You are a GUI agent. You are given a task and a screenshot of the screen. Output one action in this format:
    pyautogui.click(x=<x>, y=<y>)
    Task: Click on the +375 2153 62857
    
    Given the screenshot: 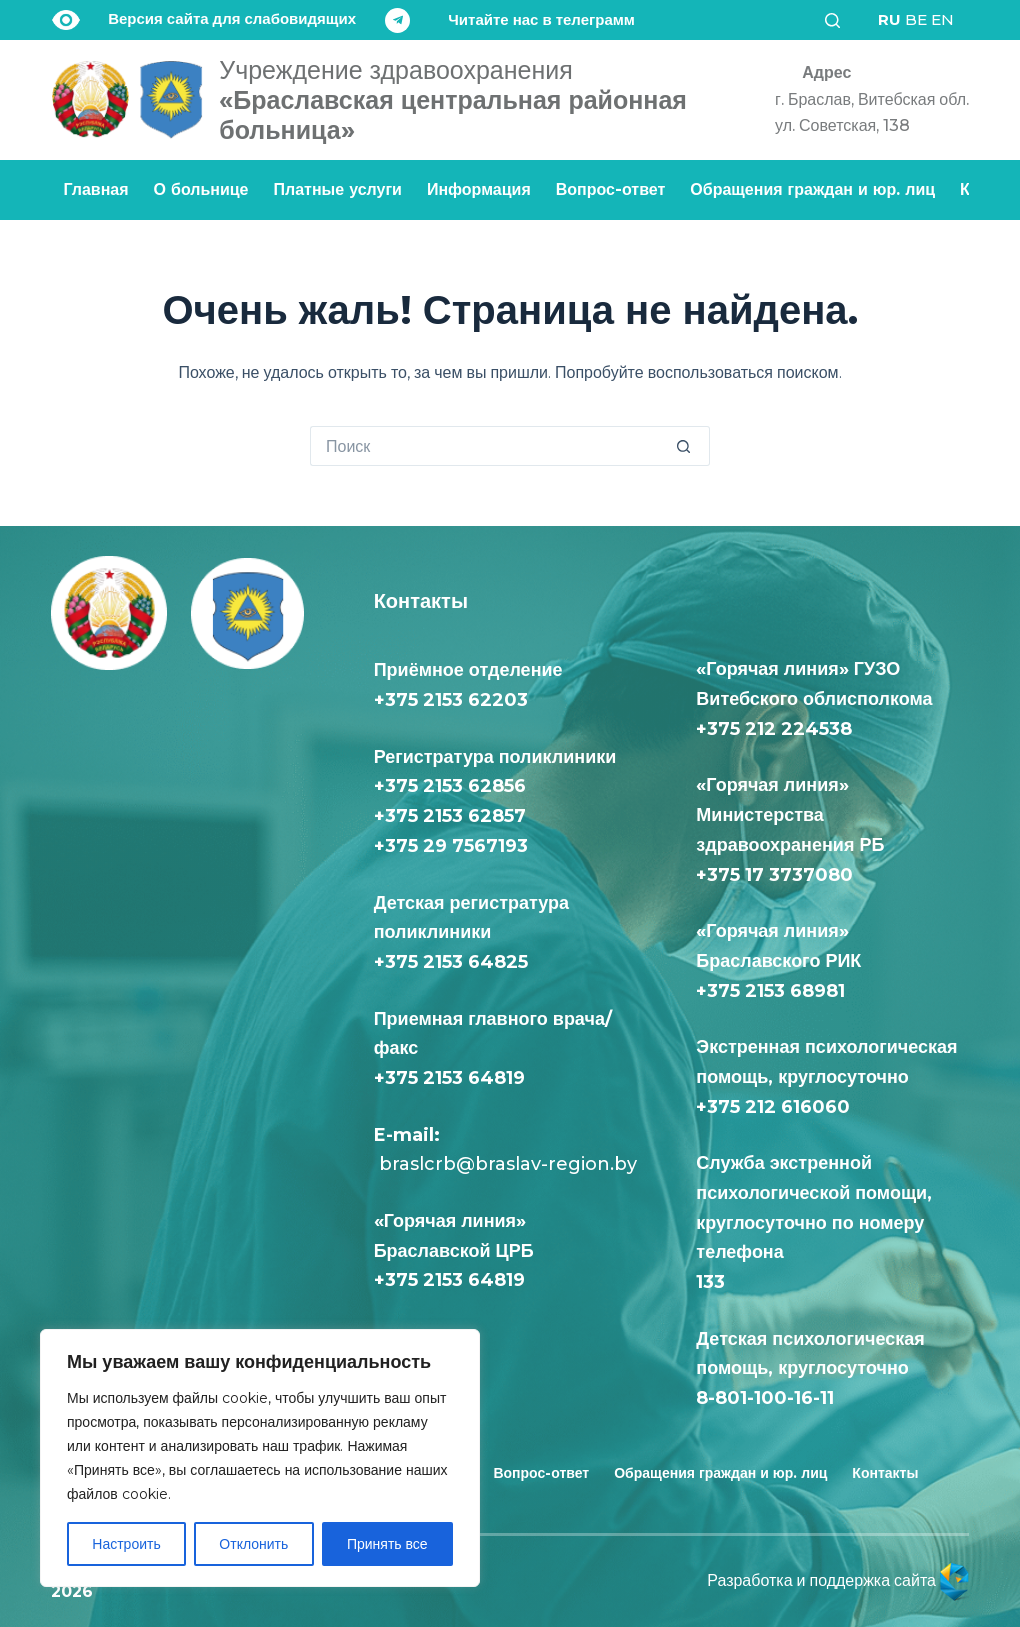 What is the action you would take?
    pyautogui.click(x=450, y=816)
    